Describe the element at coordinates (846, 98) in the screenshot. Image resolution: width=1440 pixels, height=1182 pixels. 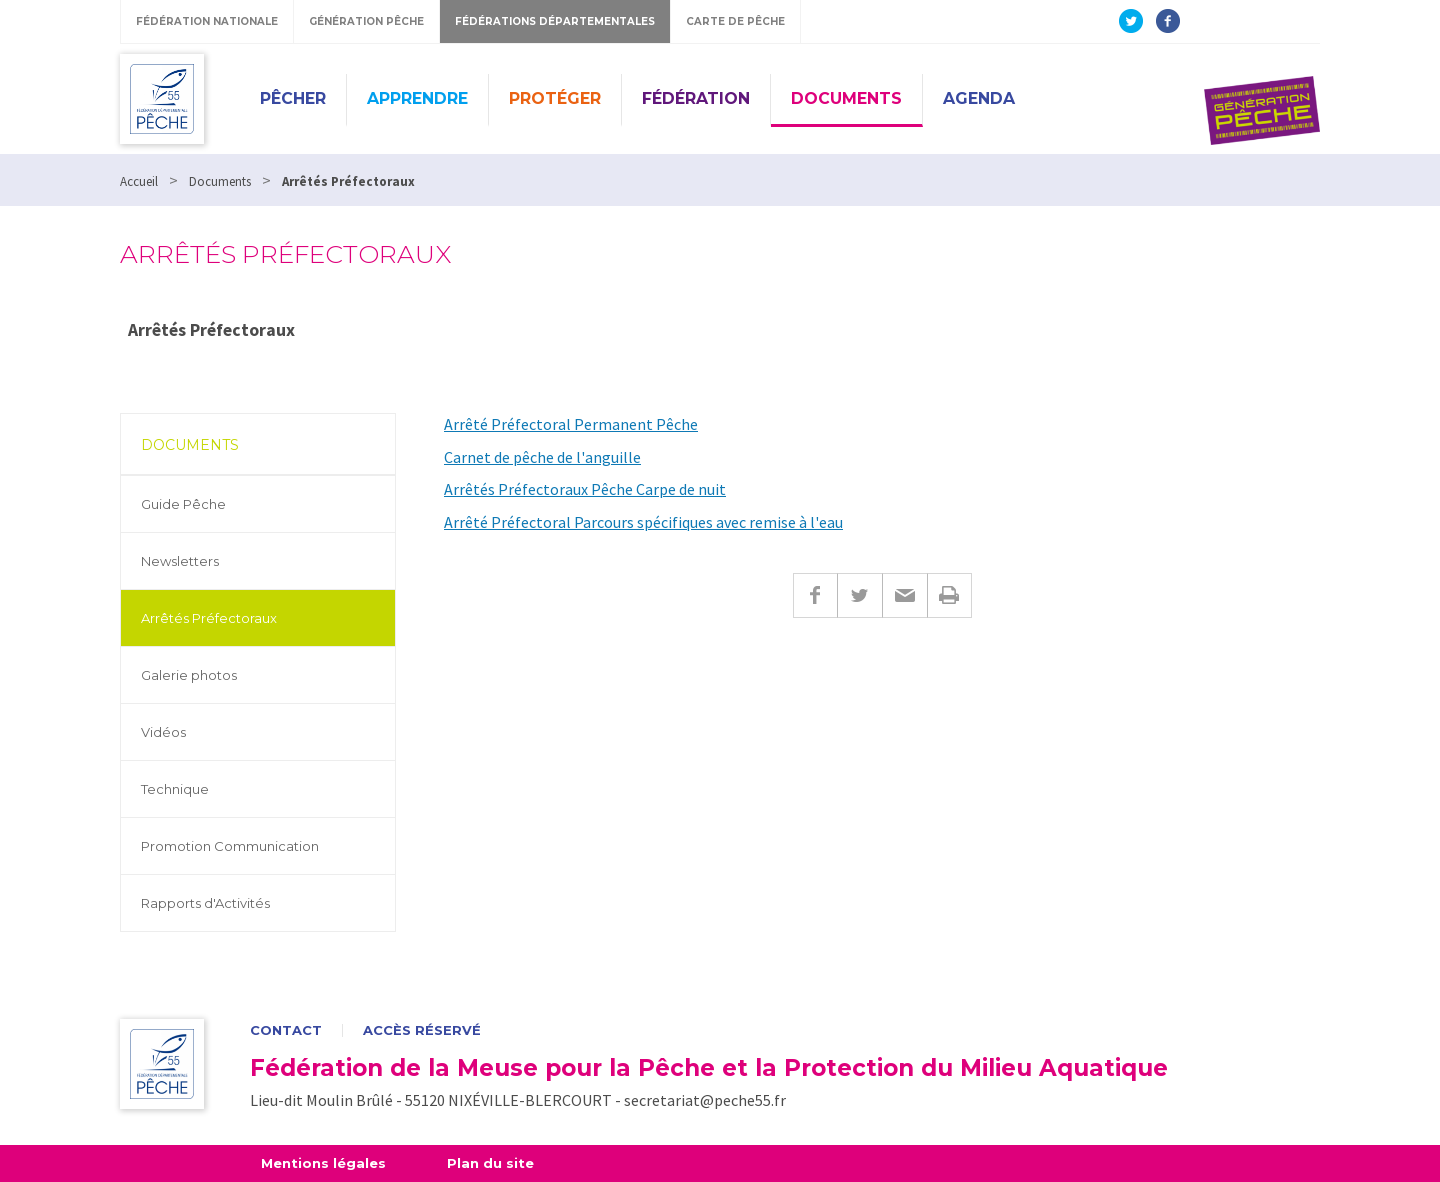
I see `Documents` at that location.